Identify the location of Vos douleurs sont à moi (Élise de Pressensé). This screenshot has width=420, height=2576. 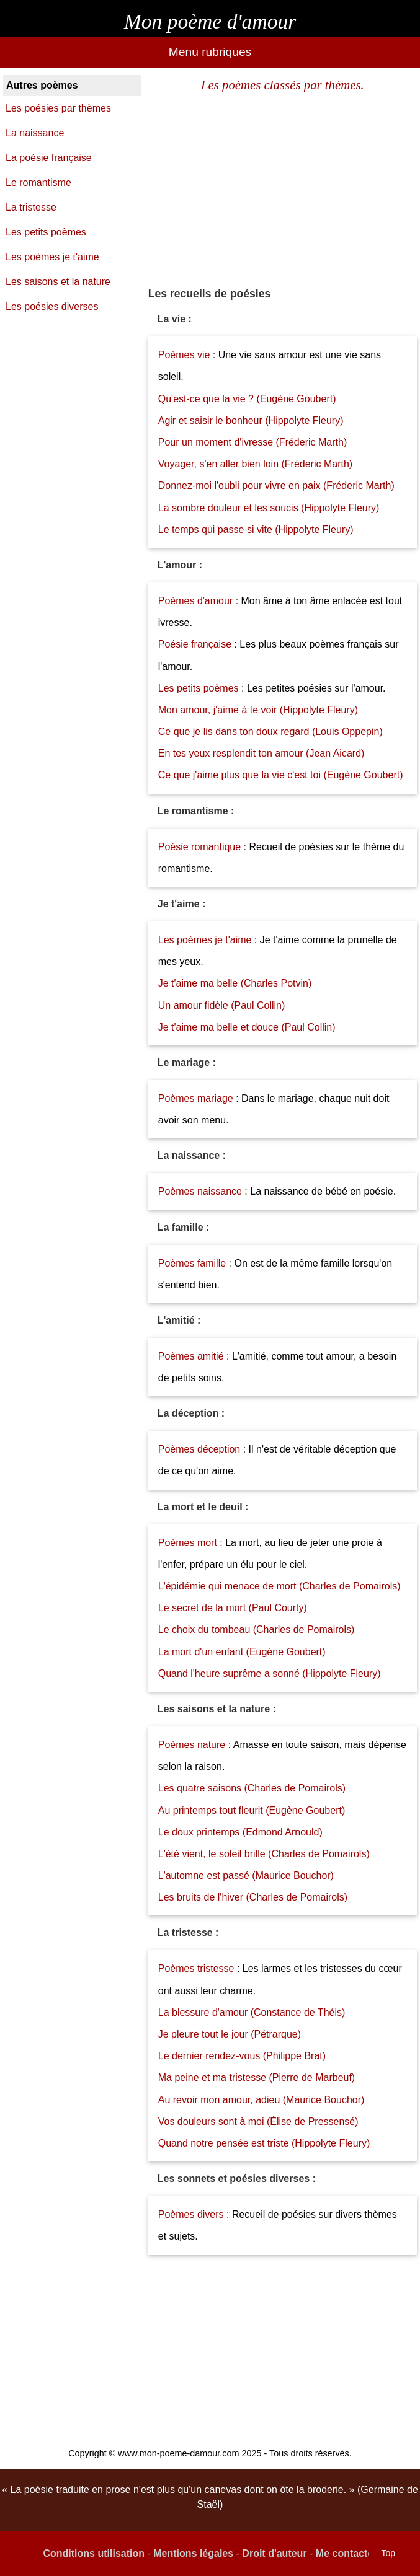
(258, 2121).